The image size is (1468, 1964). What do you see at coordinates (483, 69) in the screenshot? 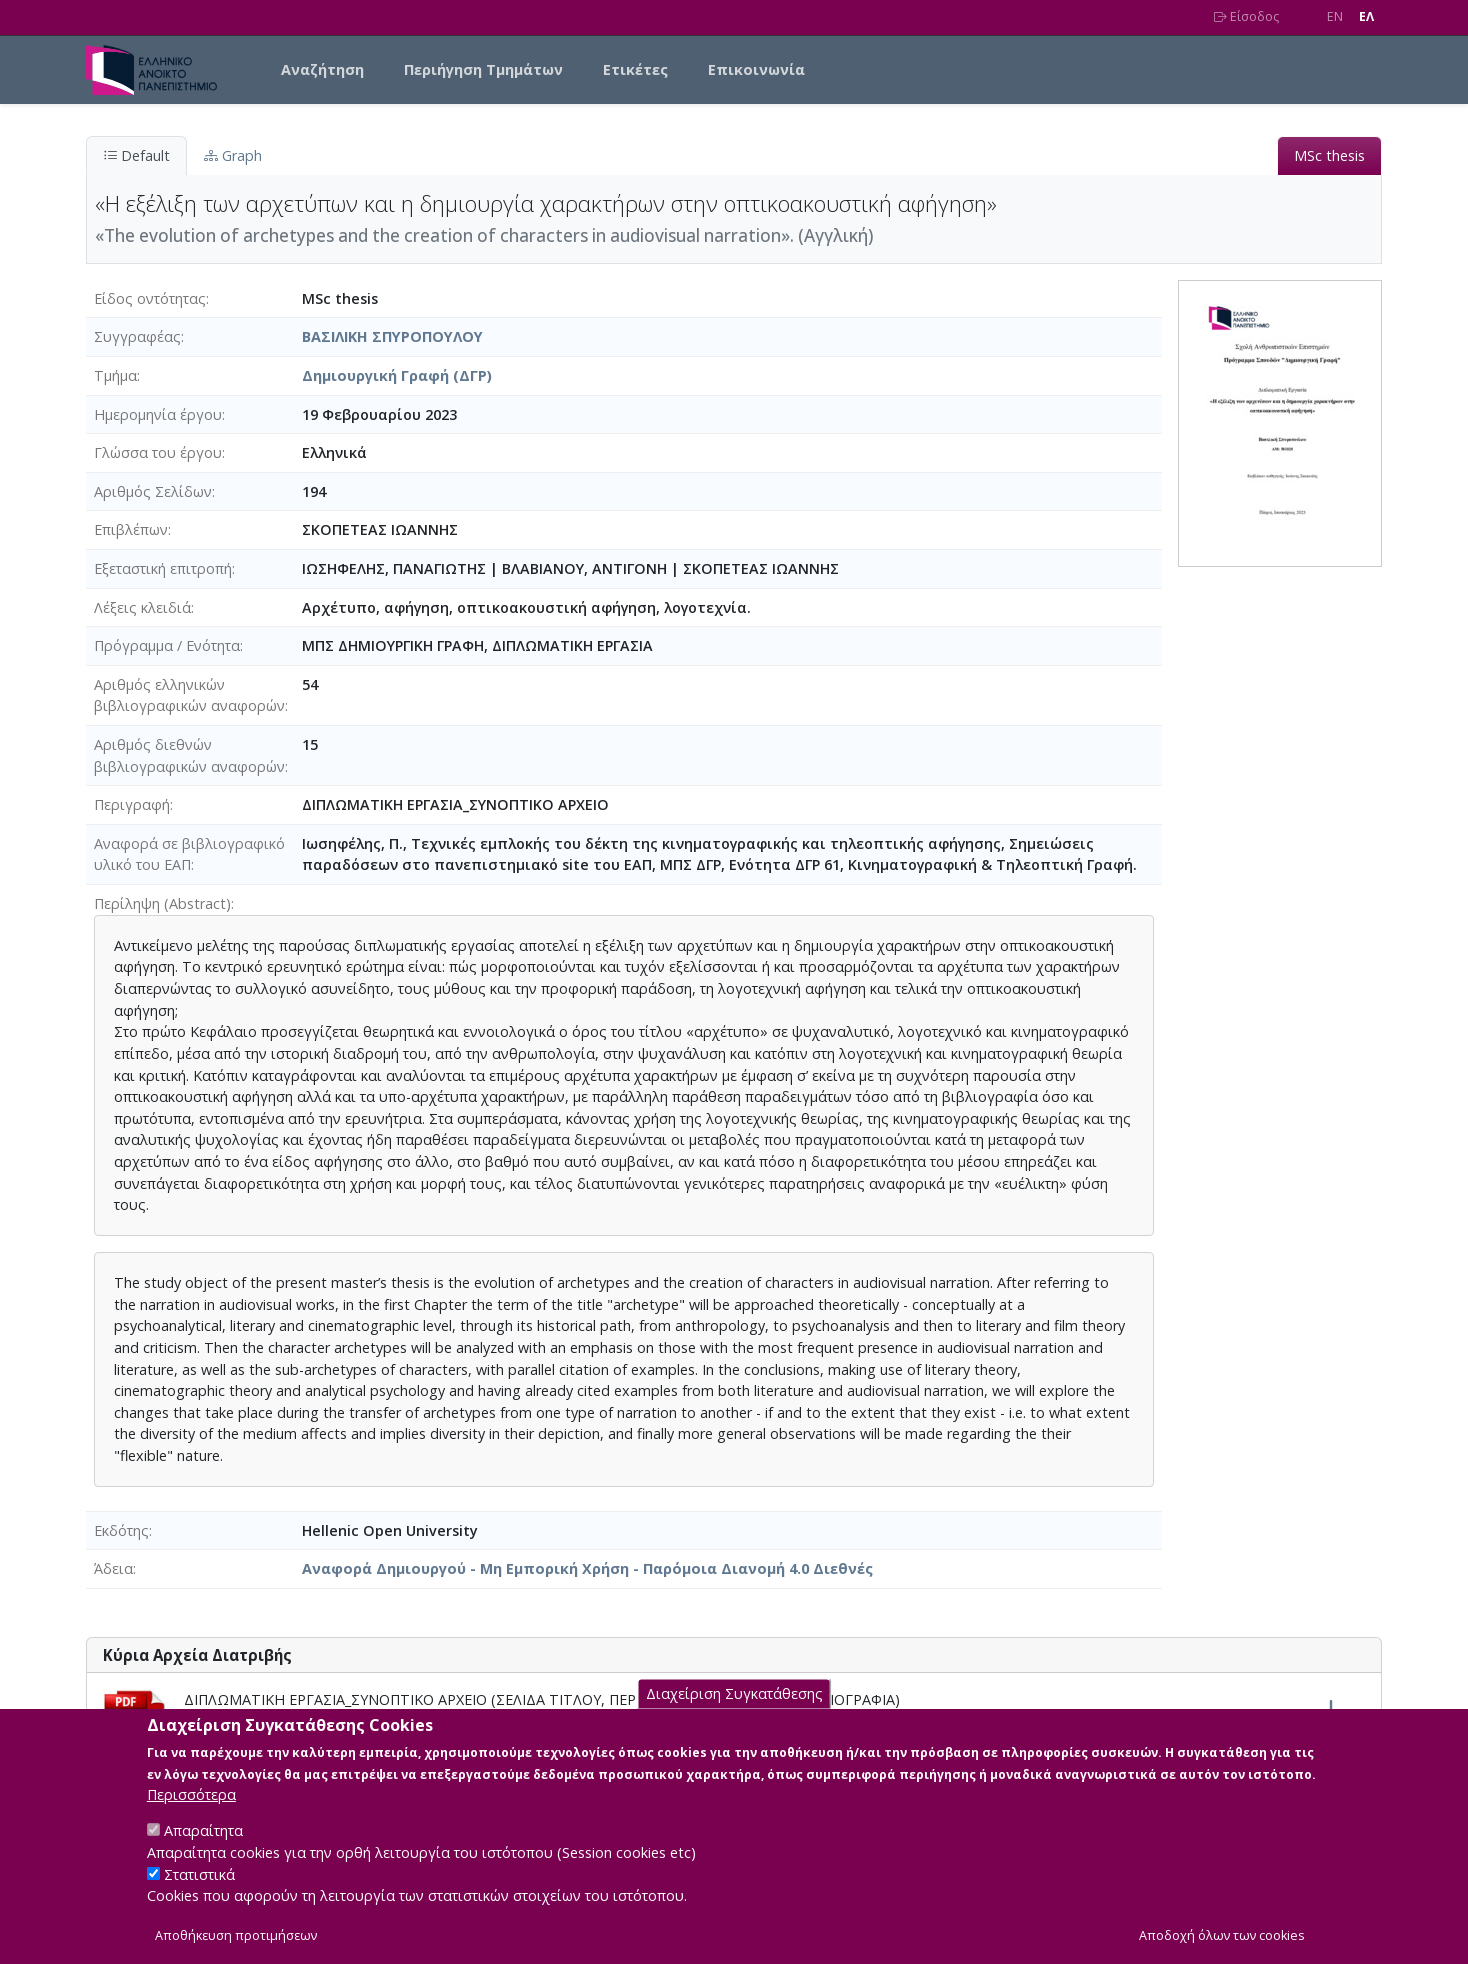
I see `Περιήγηση Τμημάτων` at bounding box center [483, 69].